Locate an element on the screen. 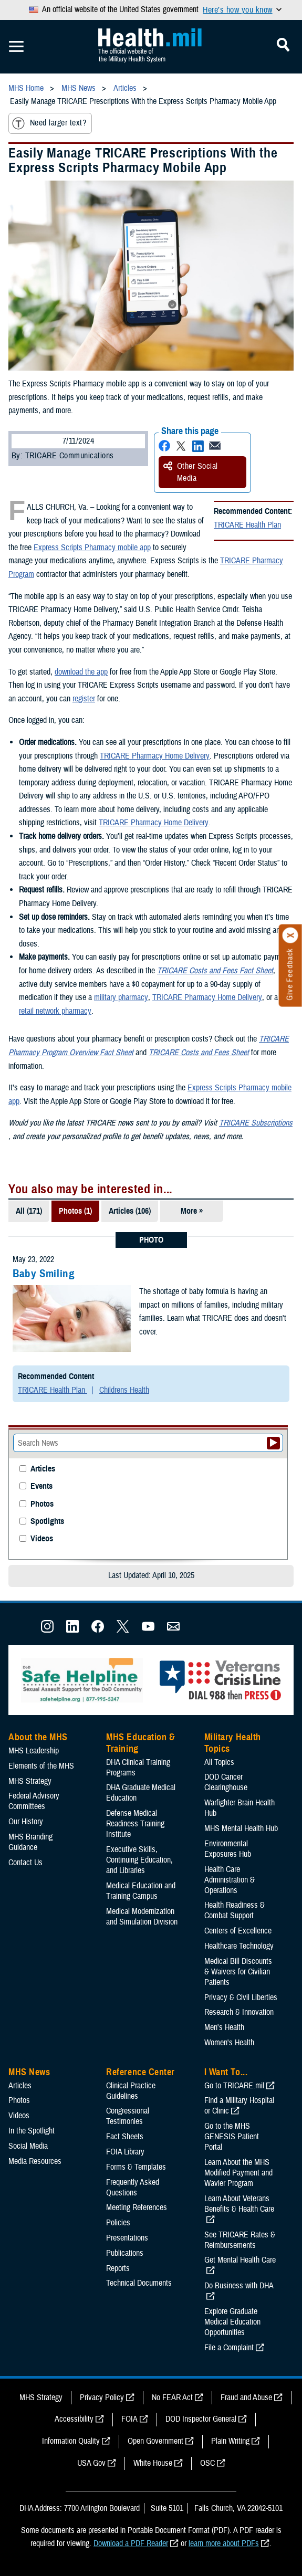  Accessibility is located at coordinates (74, 2419).